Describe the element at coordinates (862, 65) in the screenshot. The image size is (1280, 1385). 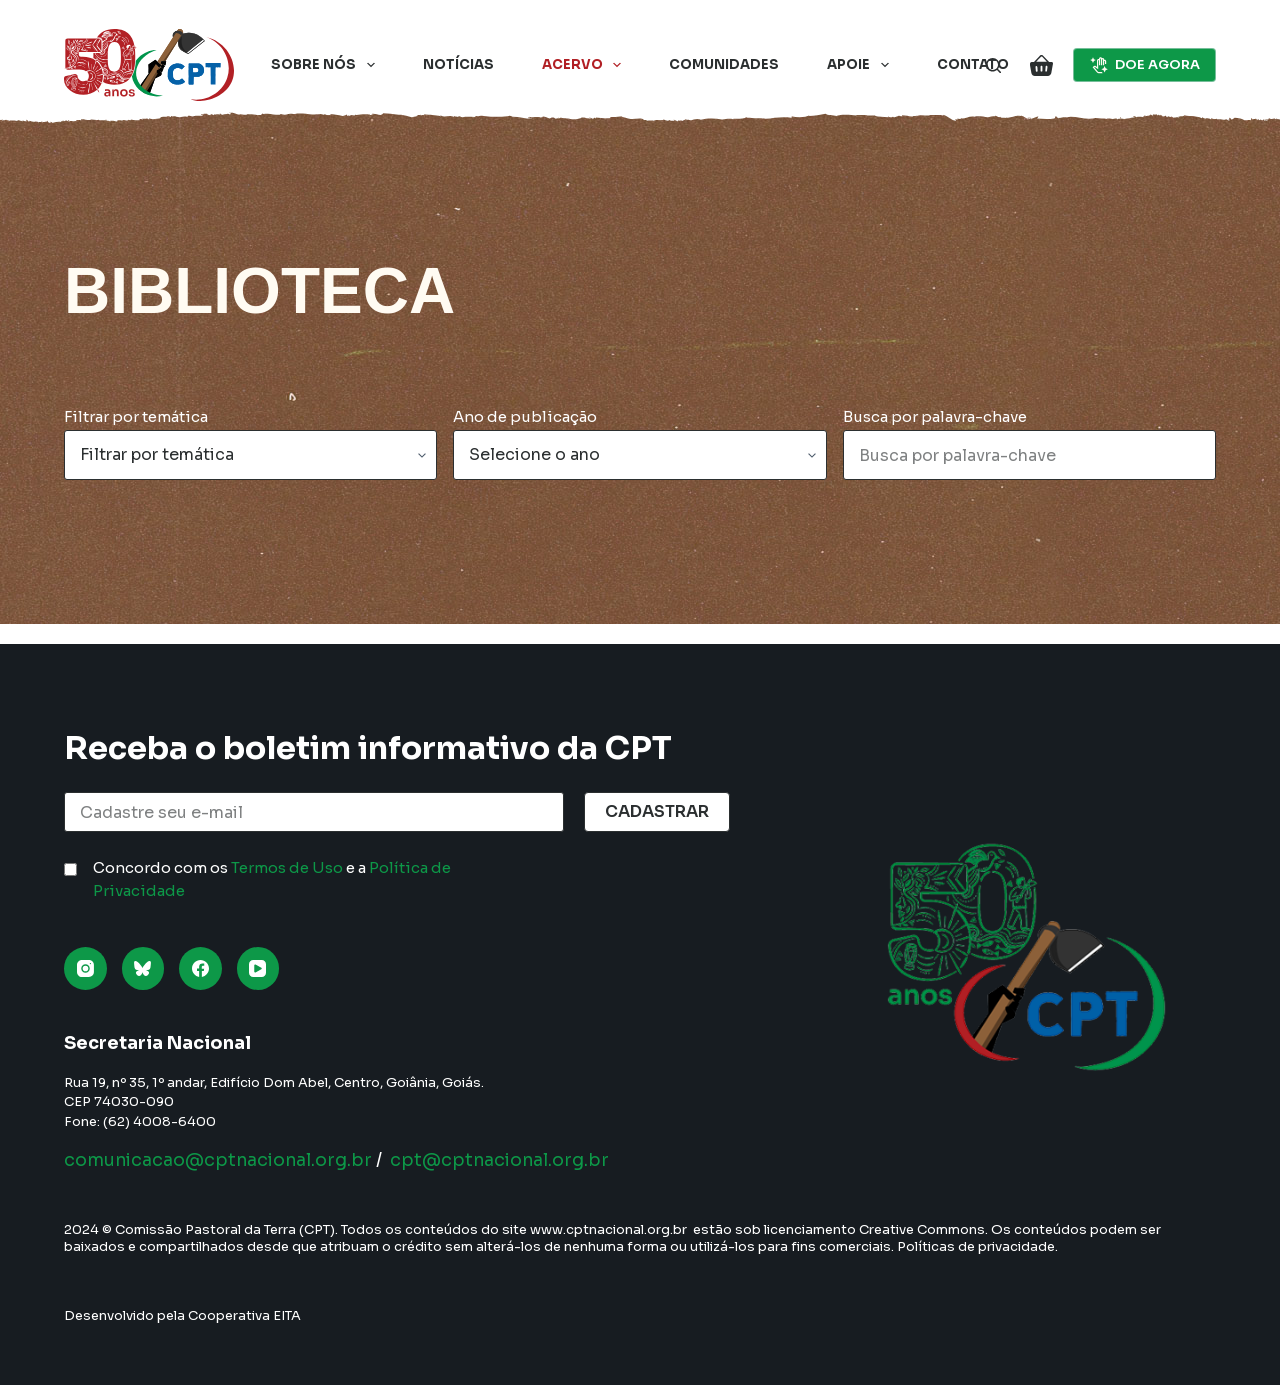
I see `Apoie` at that location.